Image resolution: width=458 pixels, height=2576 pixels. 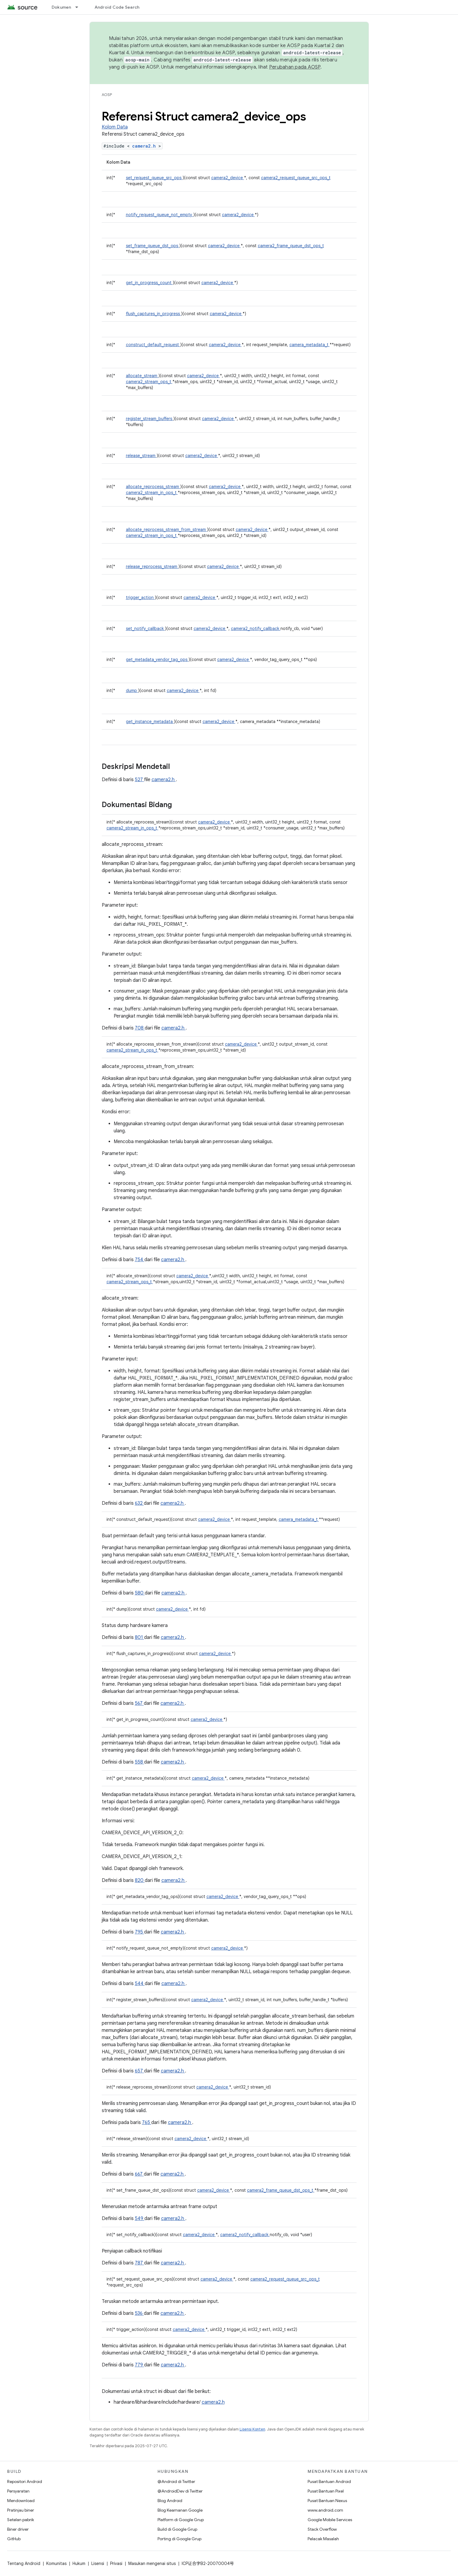 What do you see at coordinates (18, 2491) in the screenshot?
I see `Persyaratan` at bounding box center [18, 2491].